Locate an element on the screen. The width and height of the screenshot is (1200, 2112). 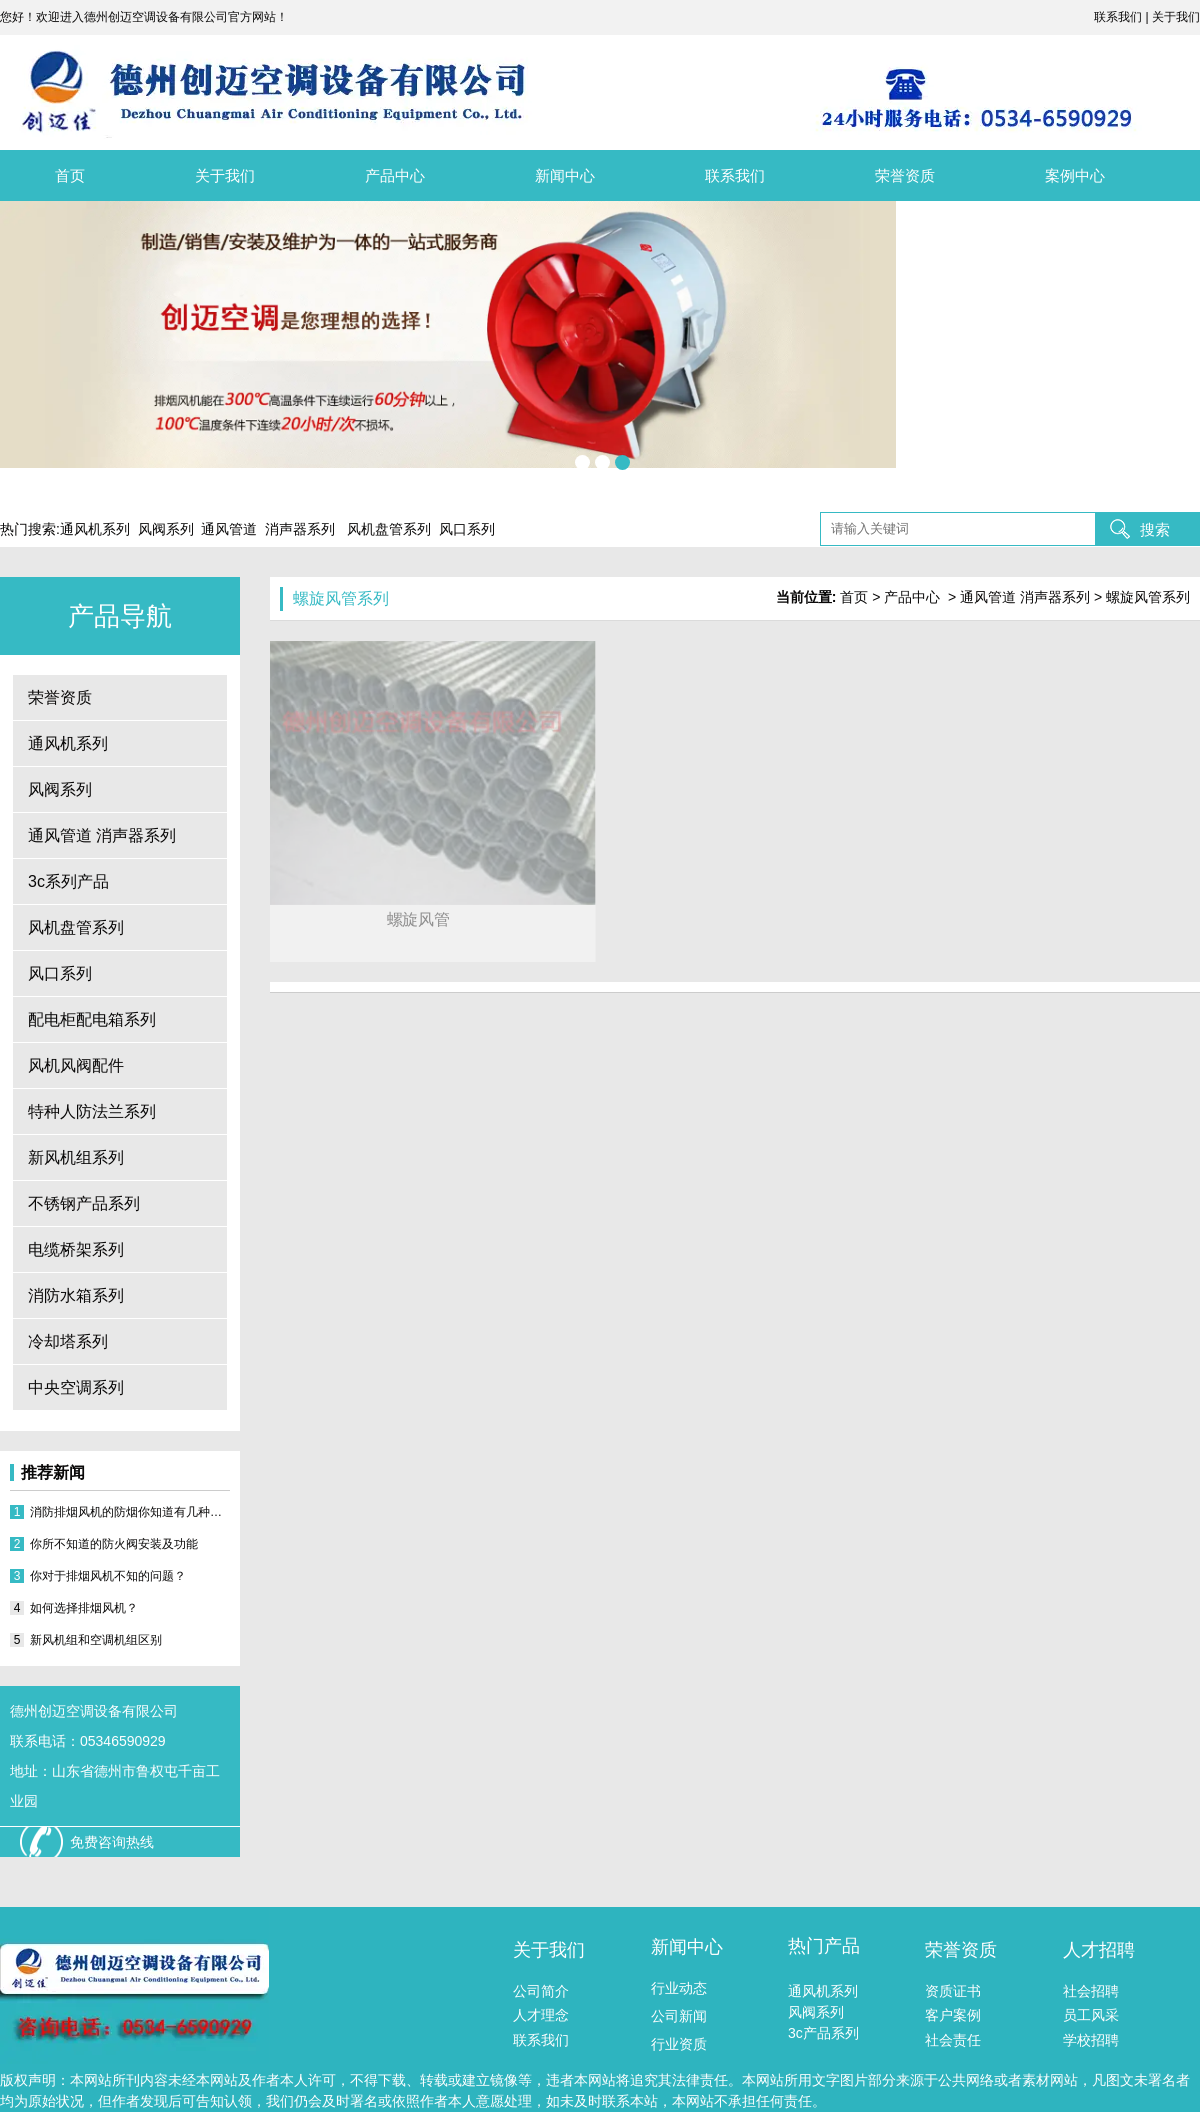
首页 is located at coordinates (70, 175).